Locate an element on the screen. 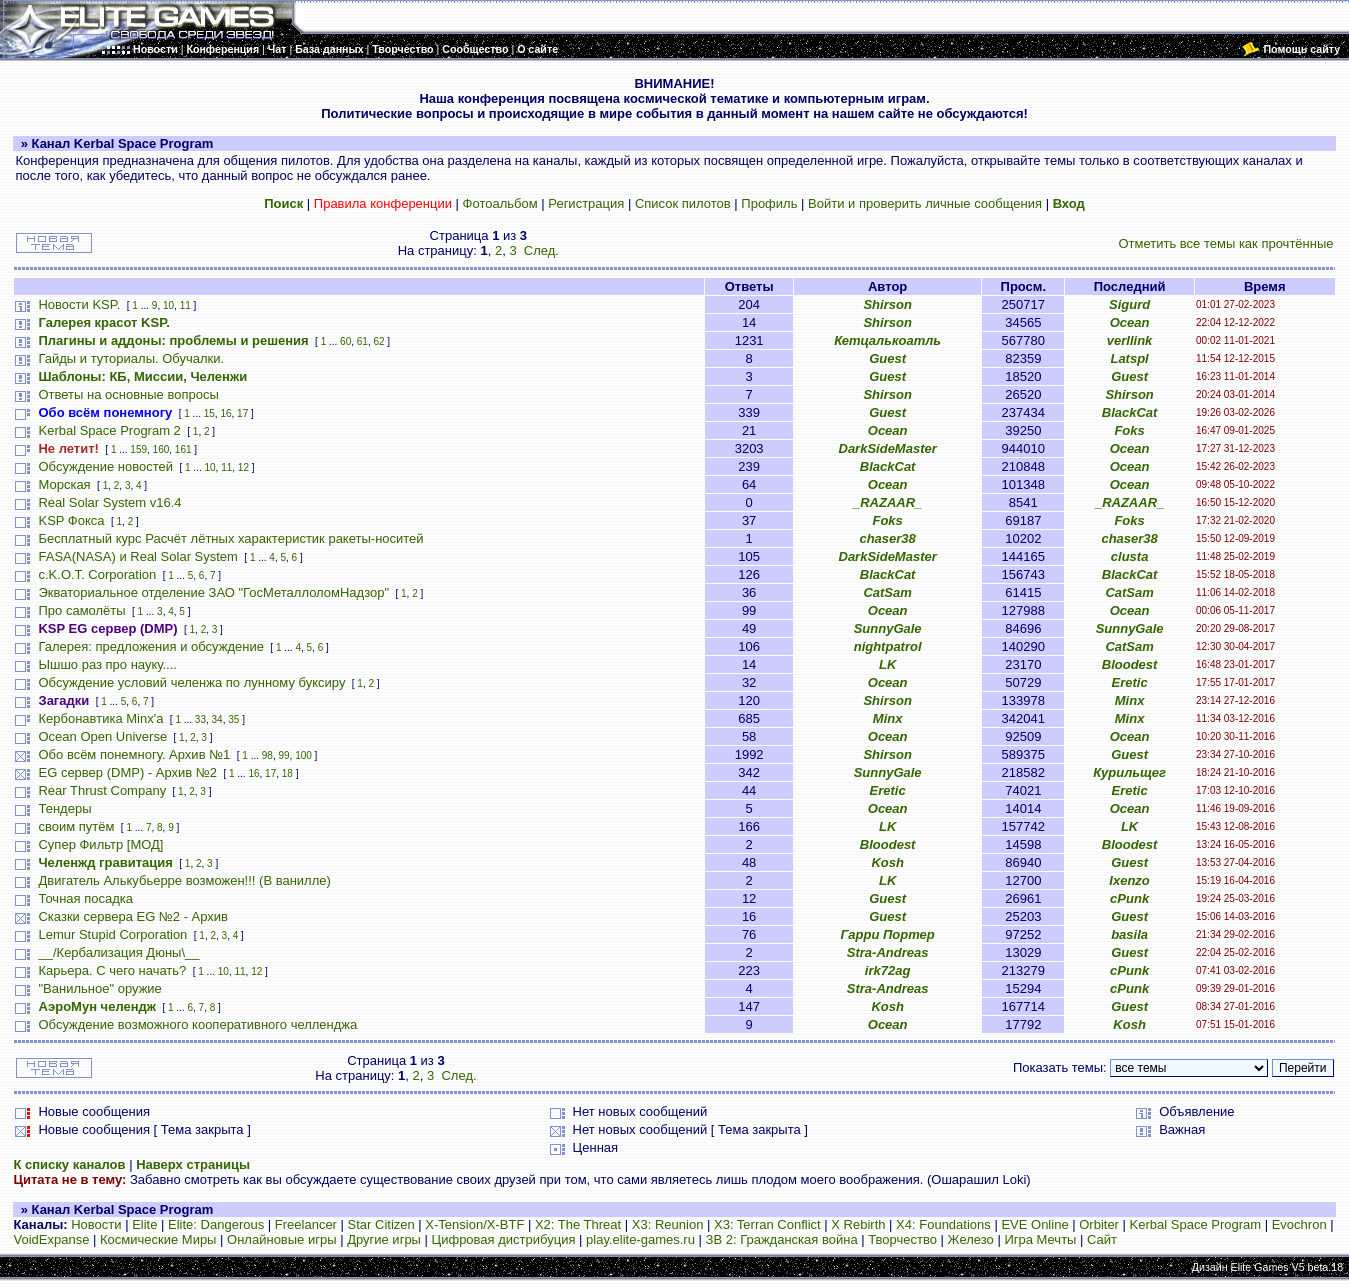  Evochron is located at coordinates (1299, 1224).